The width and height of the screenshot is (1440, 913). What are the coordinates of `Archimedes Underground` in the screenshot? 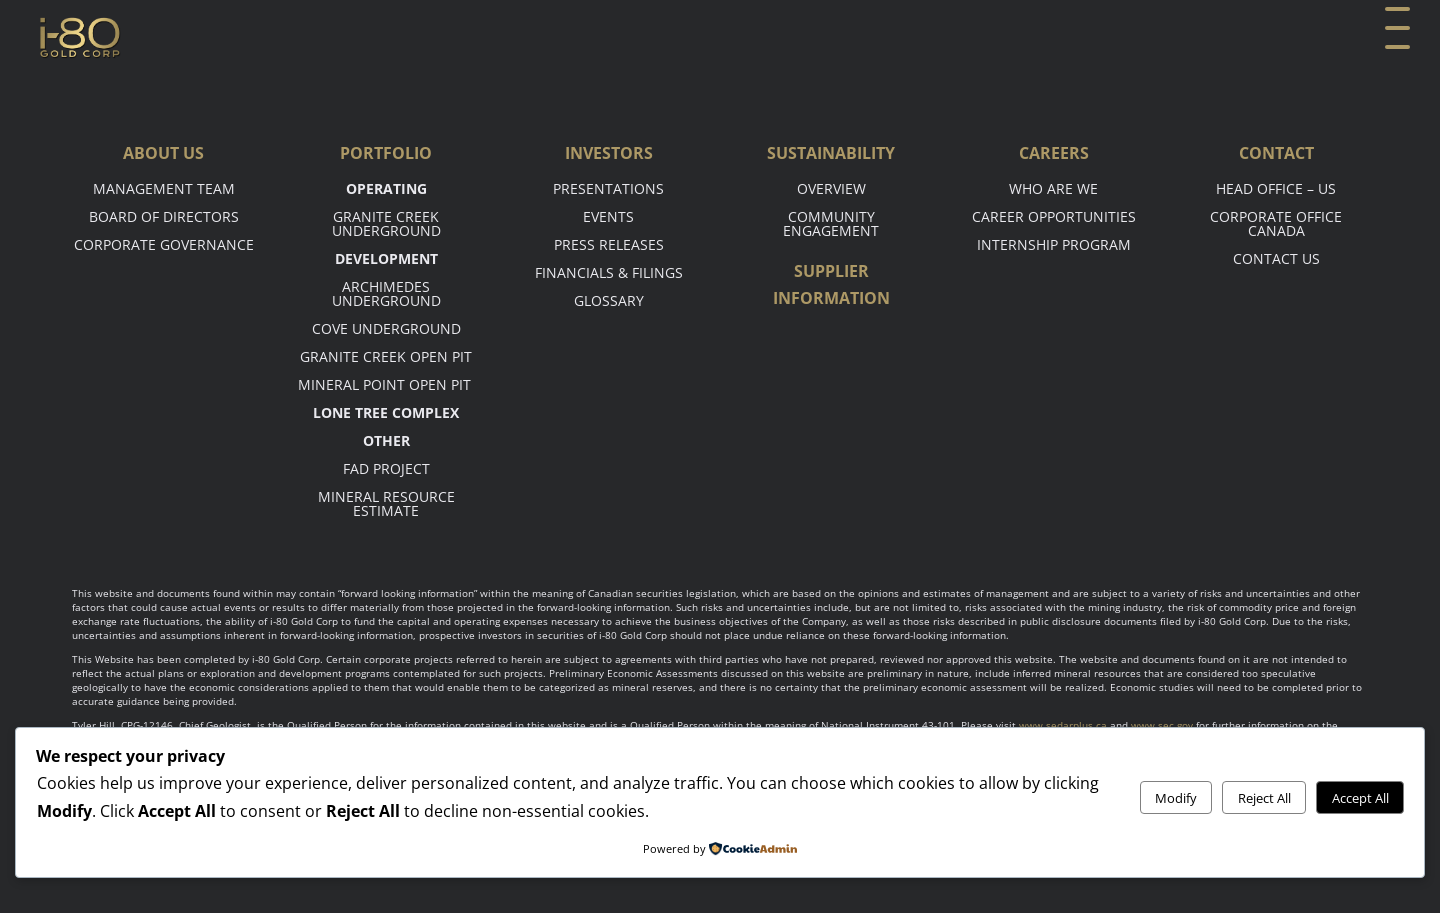 It's located at (386, 293).